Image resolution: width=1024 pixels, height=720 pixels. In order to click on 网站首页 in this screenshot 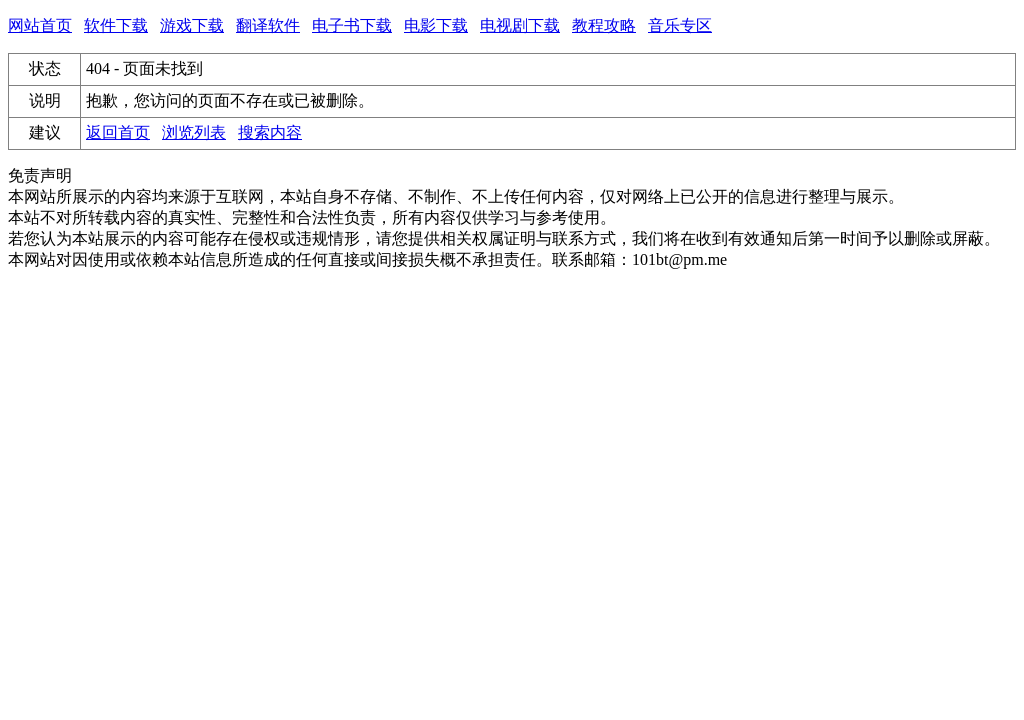, I will do `click(40, 25)`.